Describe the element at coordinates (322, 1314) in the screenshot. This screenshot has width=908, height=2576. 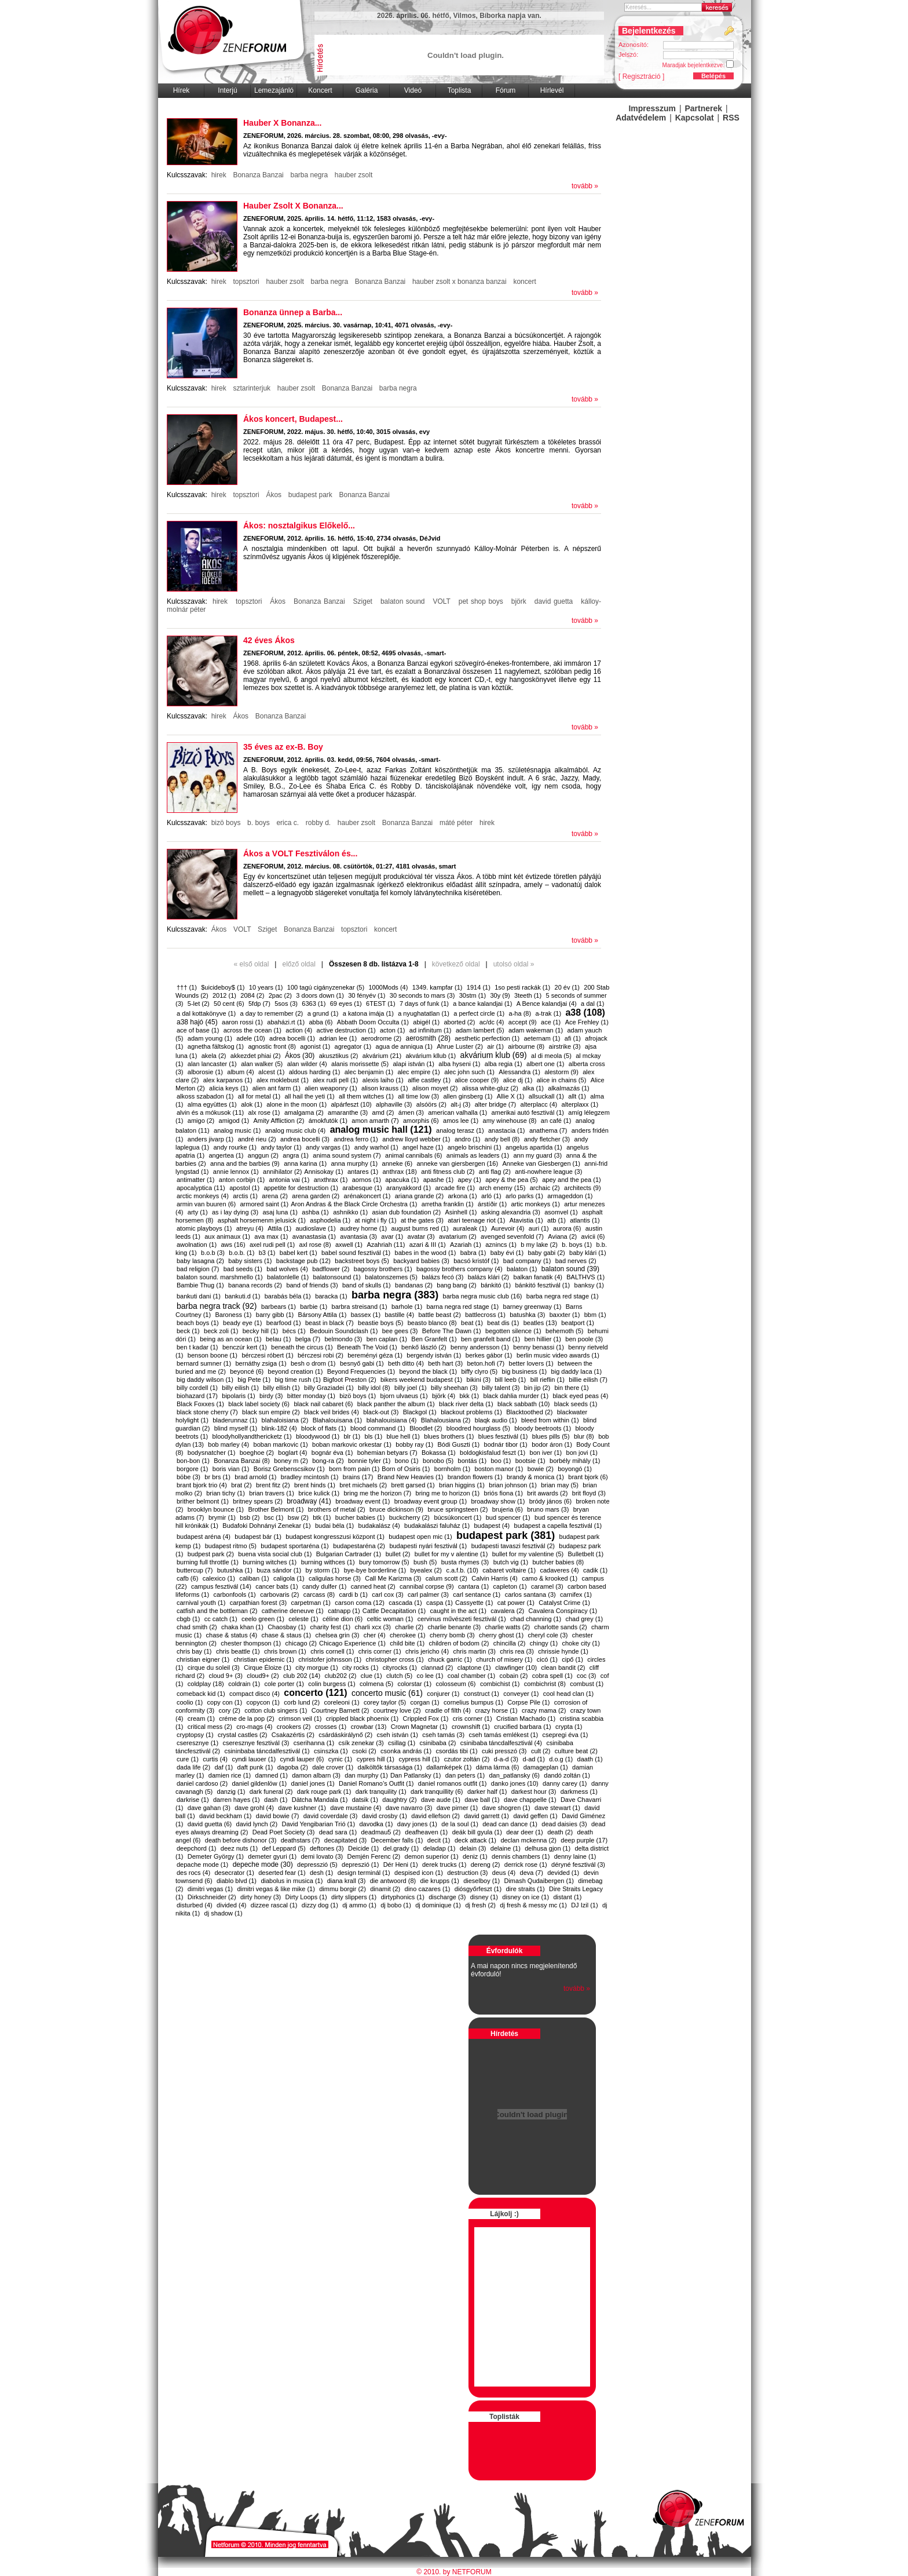
I see `Bársony Attila (1)` at that location.